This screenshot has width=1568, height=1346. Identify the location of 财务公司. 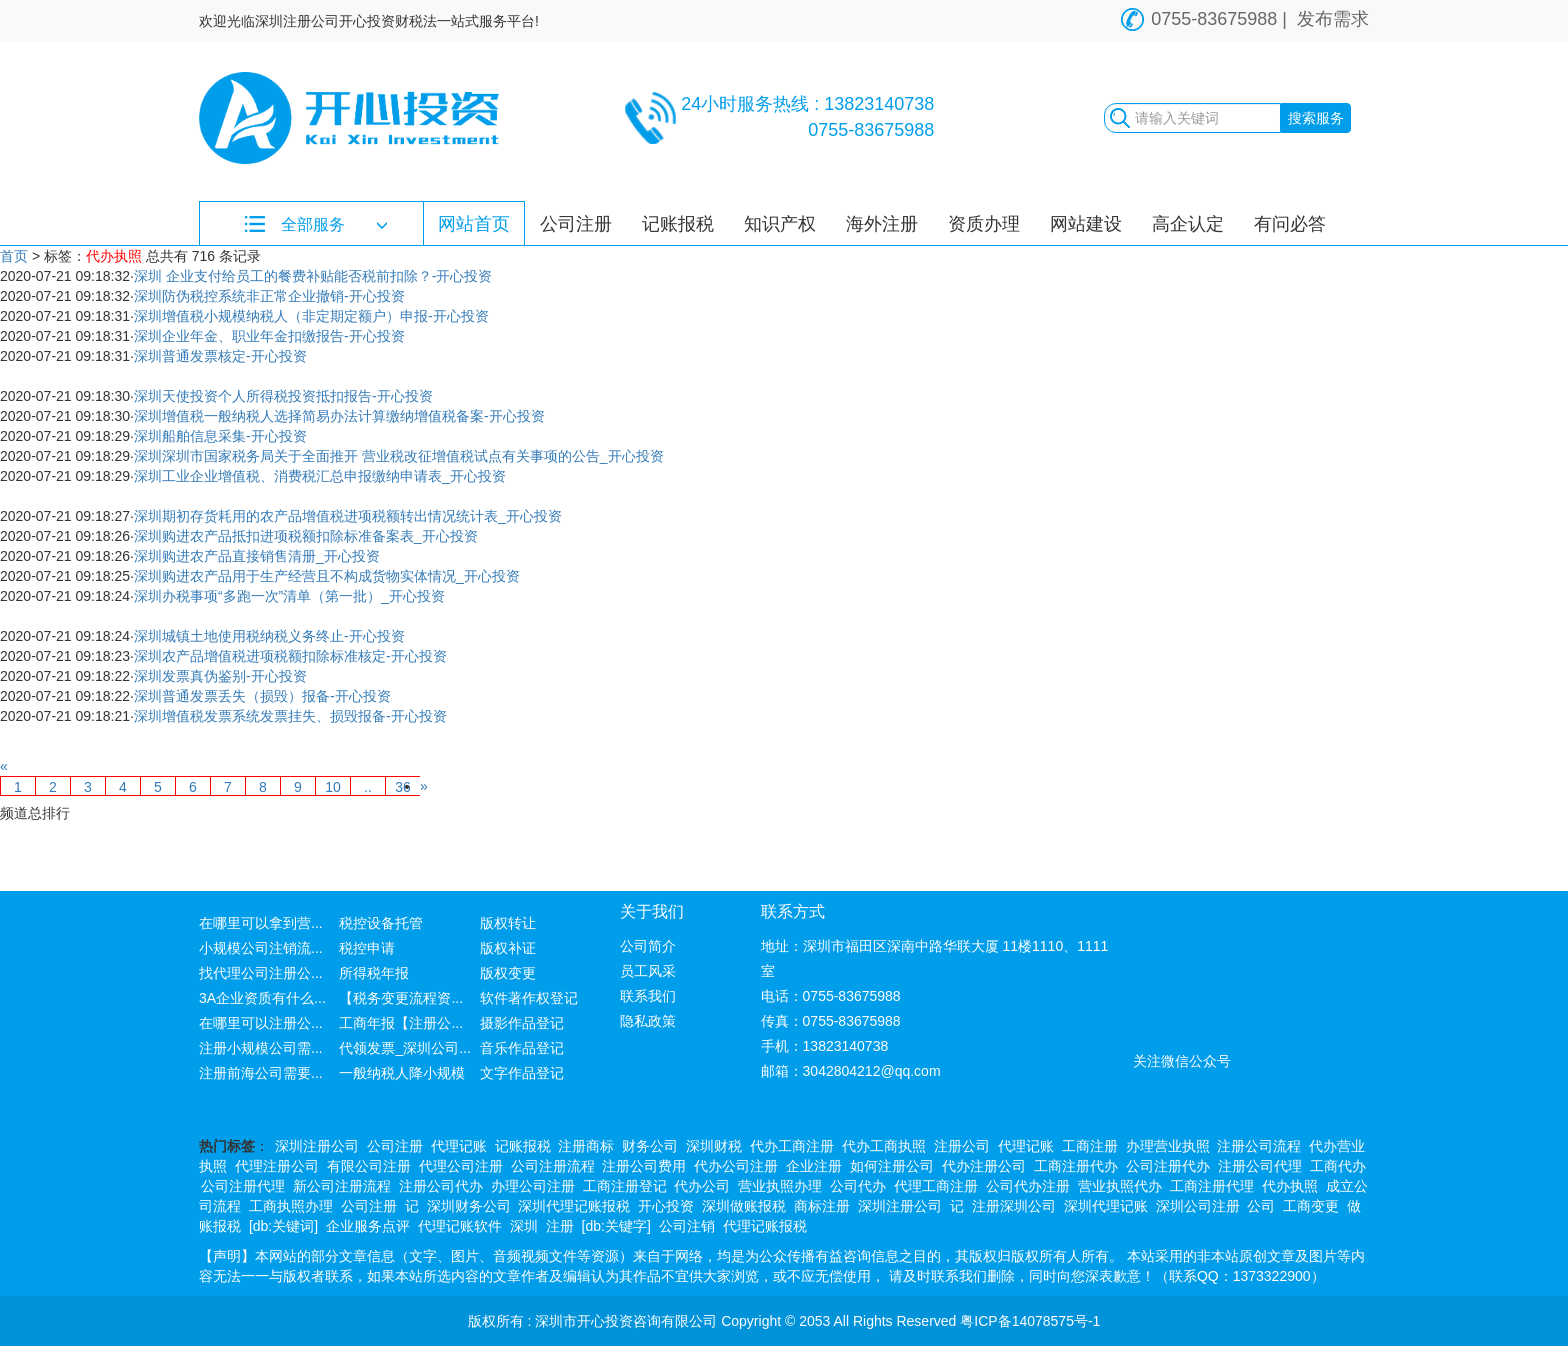
(650, 1146).